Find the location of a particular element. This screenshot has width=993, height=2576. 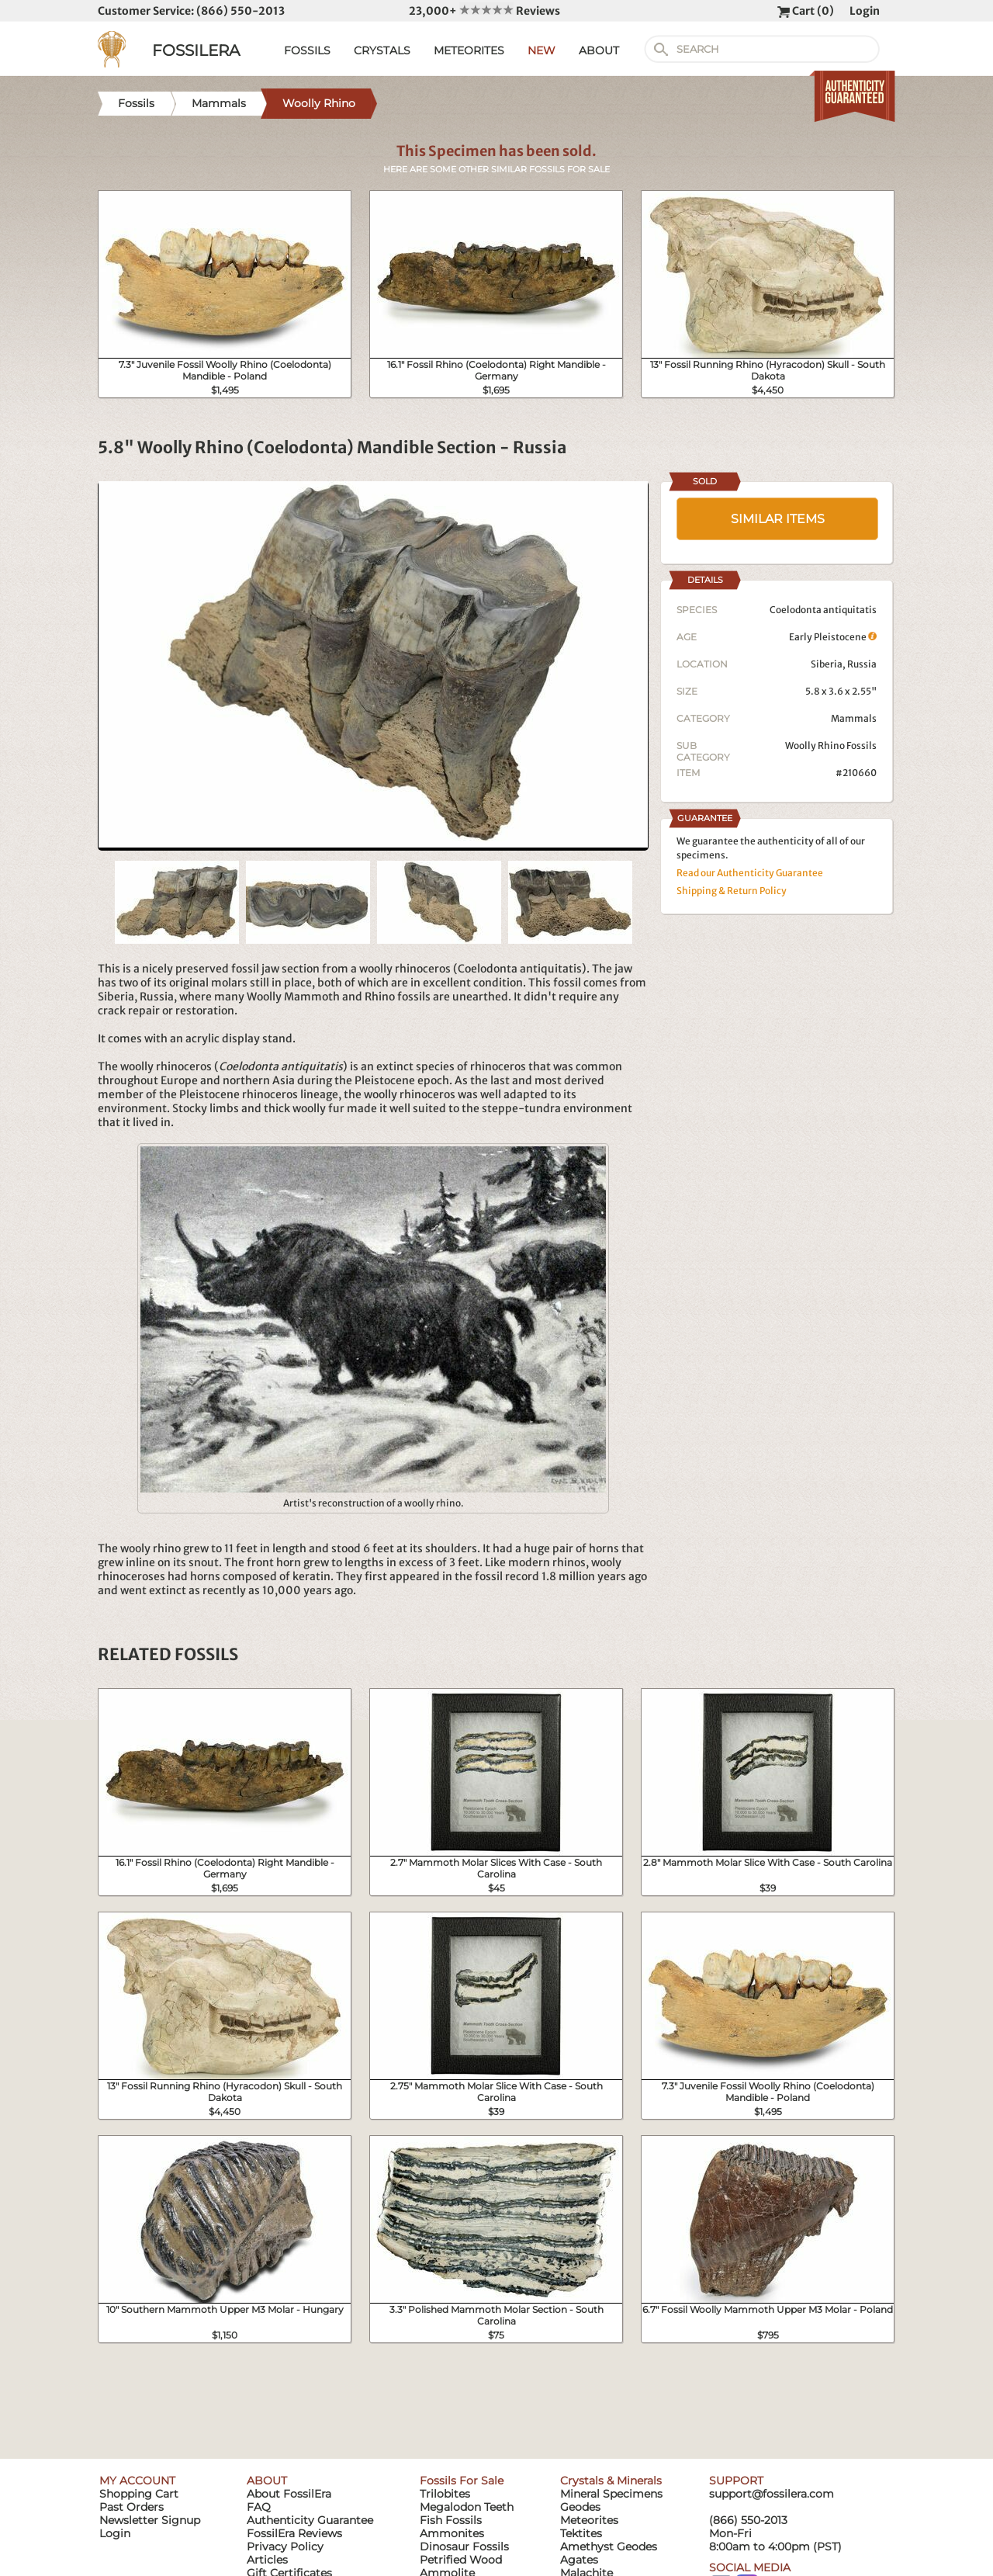

23,000+ Reviews is located at coordinates (484, 11).